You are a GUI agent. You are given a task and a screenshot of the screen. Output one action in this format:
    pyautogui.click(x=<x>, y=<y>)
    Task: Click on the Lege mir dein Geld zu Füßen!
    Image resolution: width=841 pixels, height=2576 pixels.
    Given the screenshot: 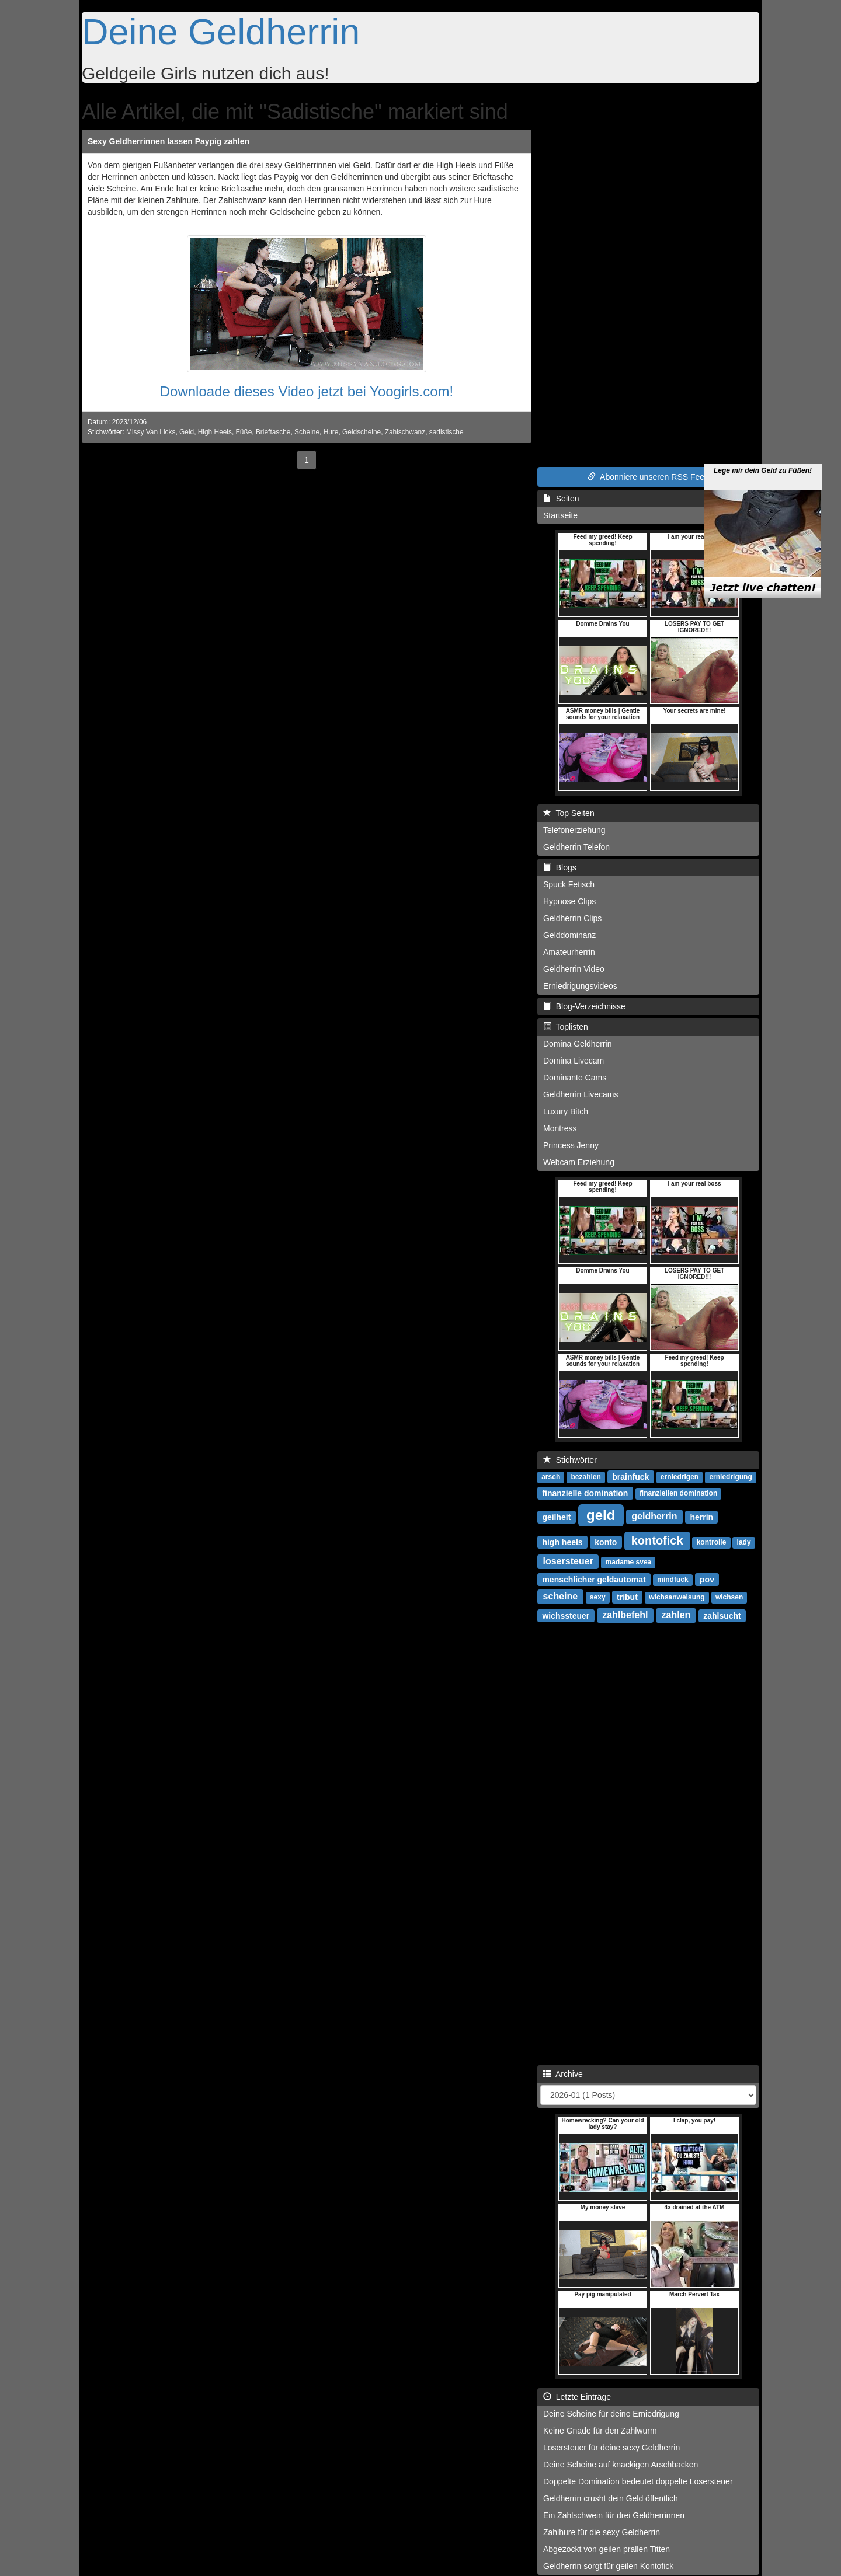 What is the action you would take?
    pyautogui.click(x=763, y=438)
    